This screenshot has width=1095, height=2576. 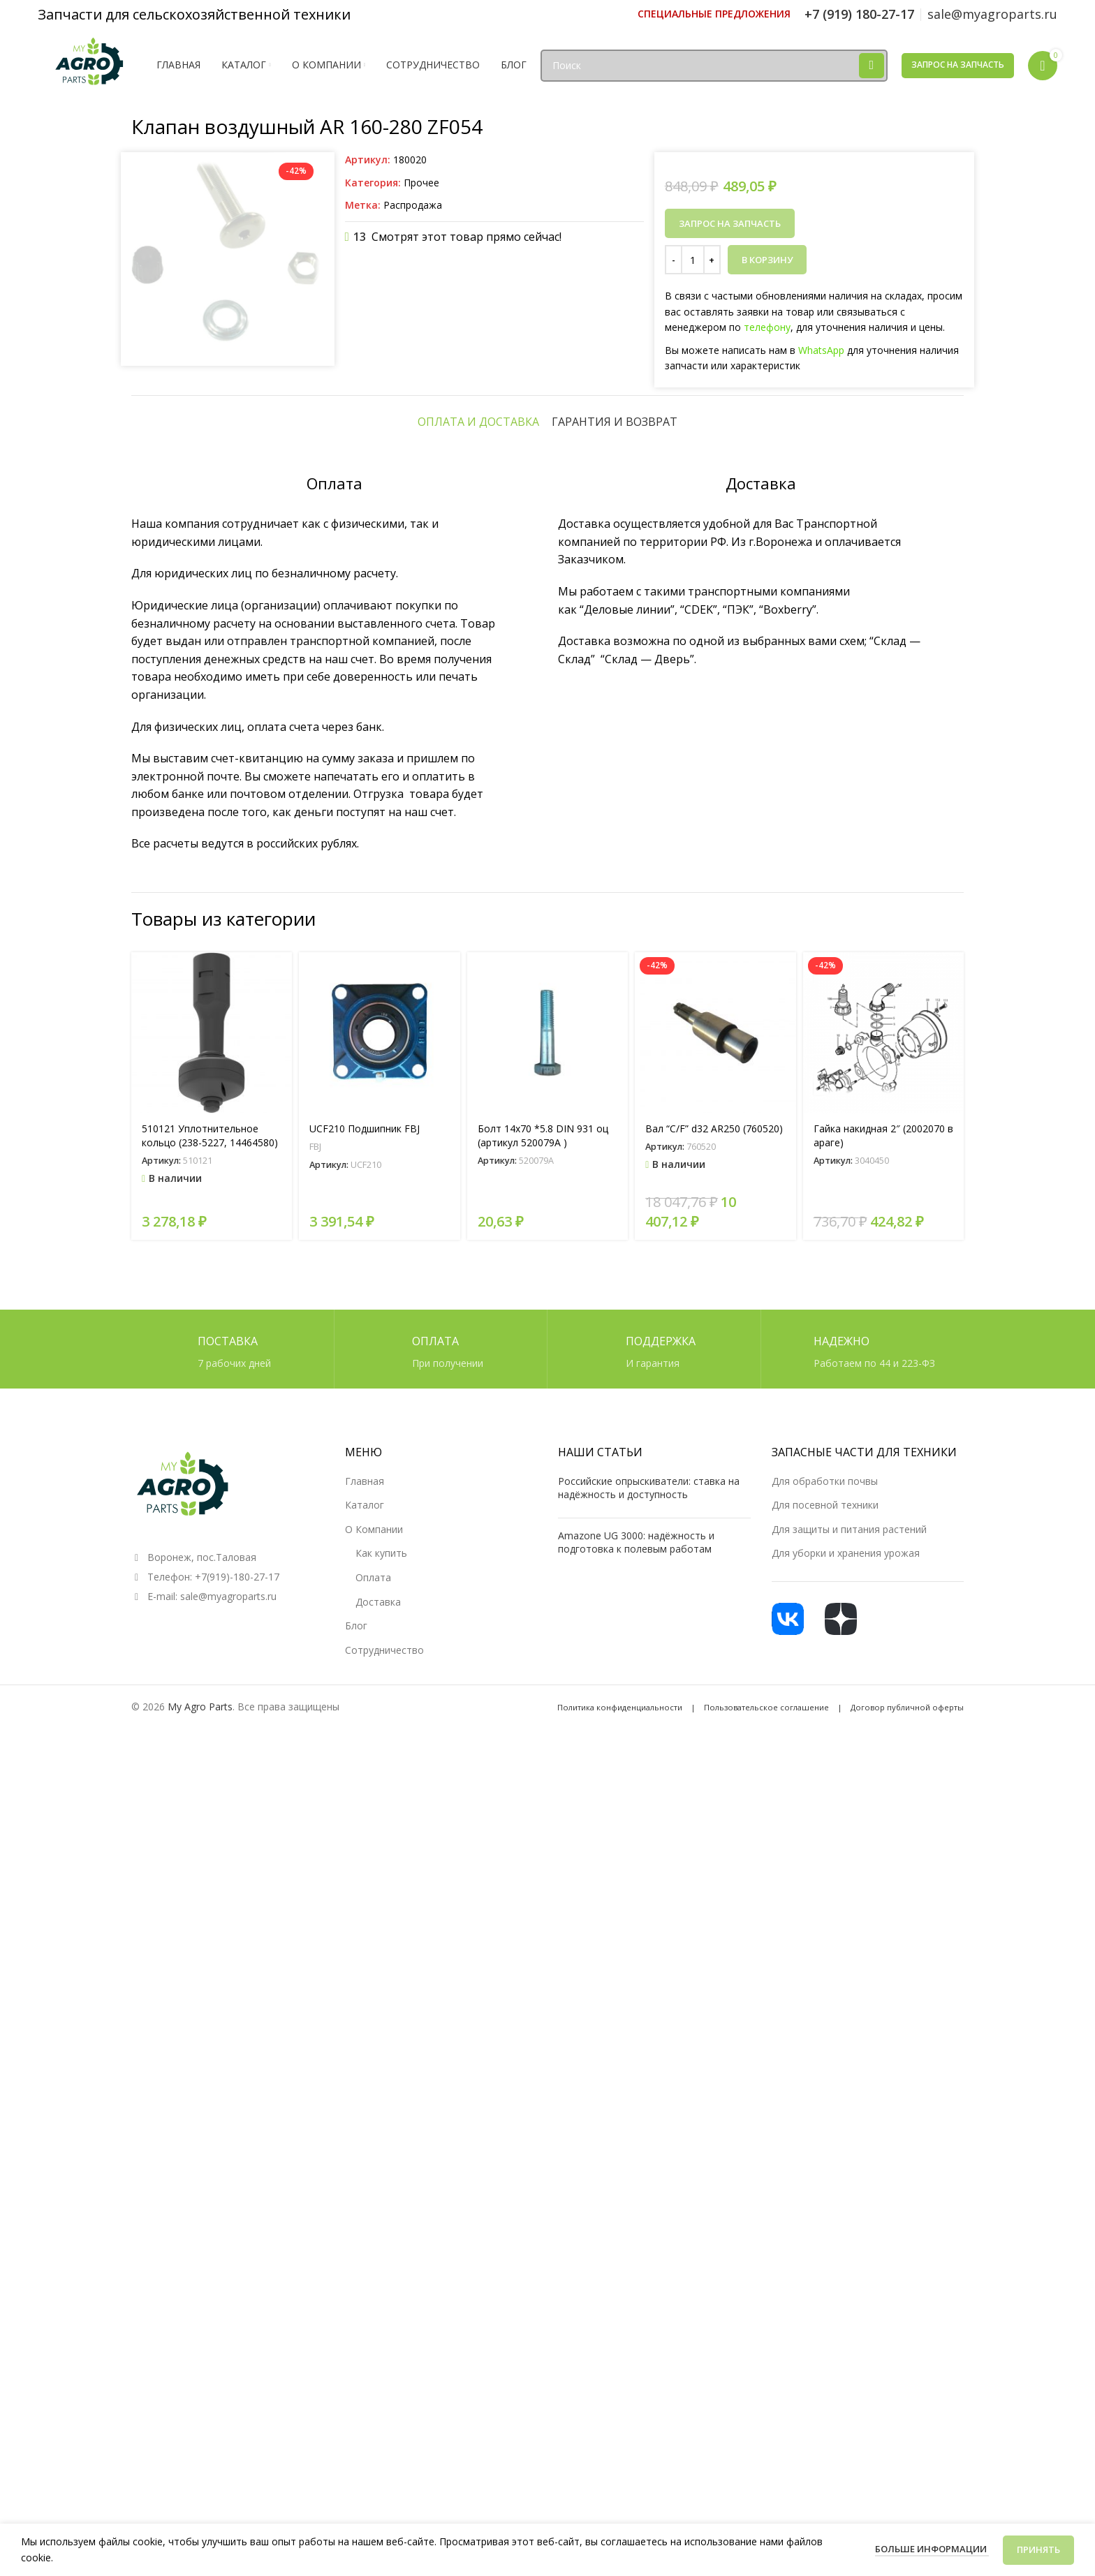 What do you see at coordinates (381, 2385) in the screenshot?
I see `Как купить` at bounding box center [381, 2385].